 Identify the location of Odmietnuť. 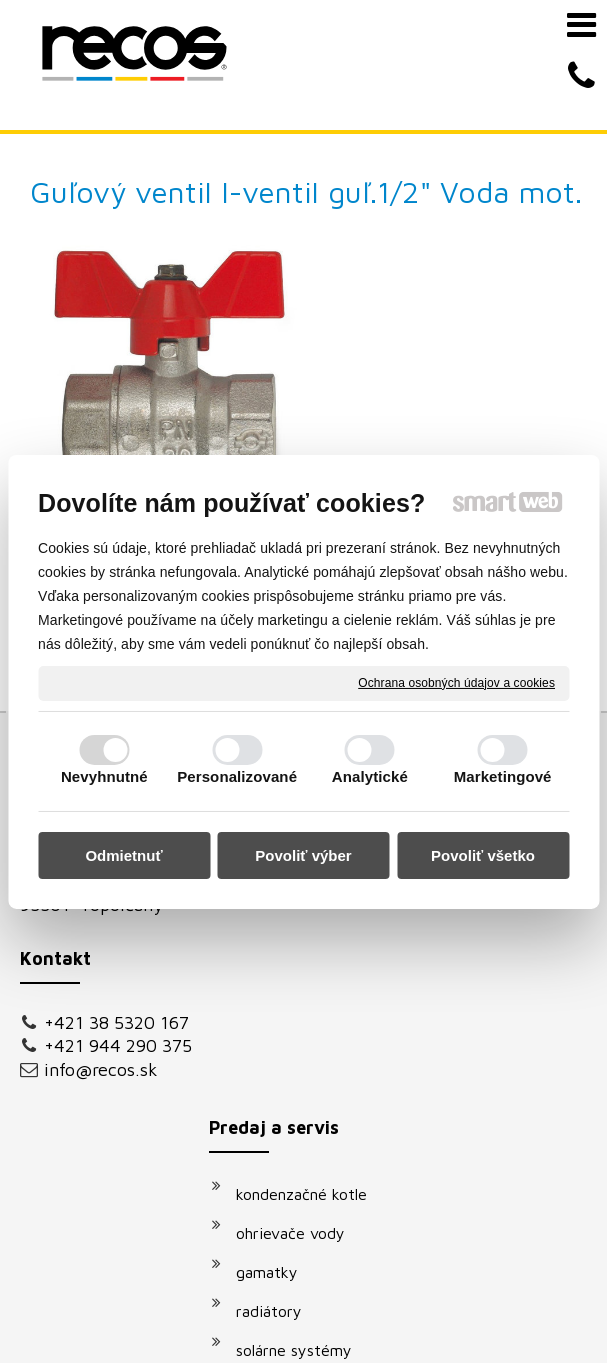
(123, 855).